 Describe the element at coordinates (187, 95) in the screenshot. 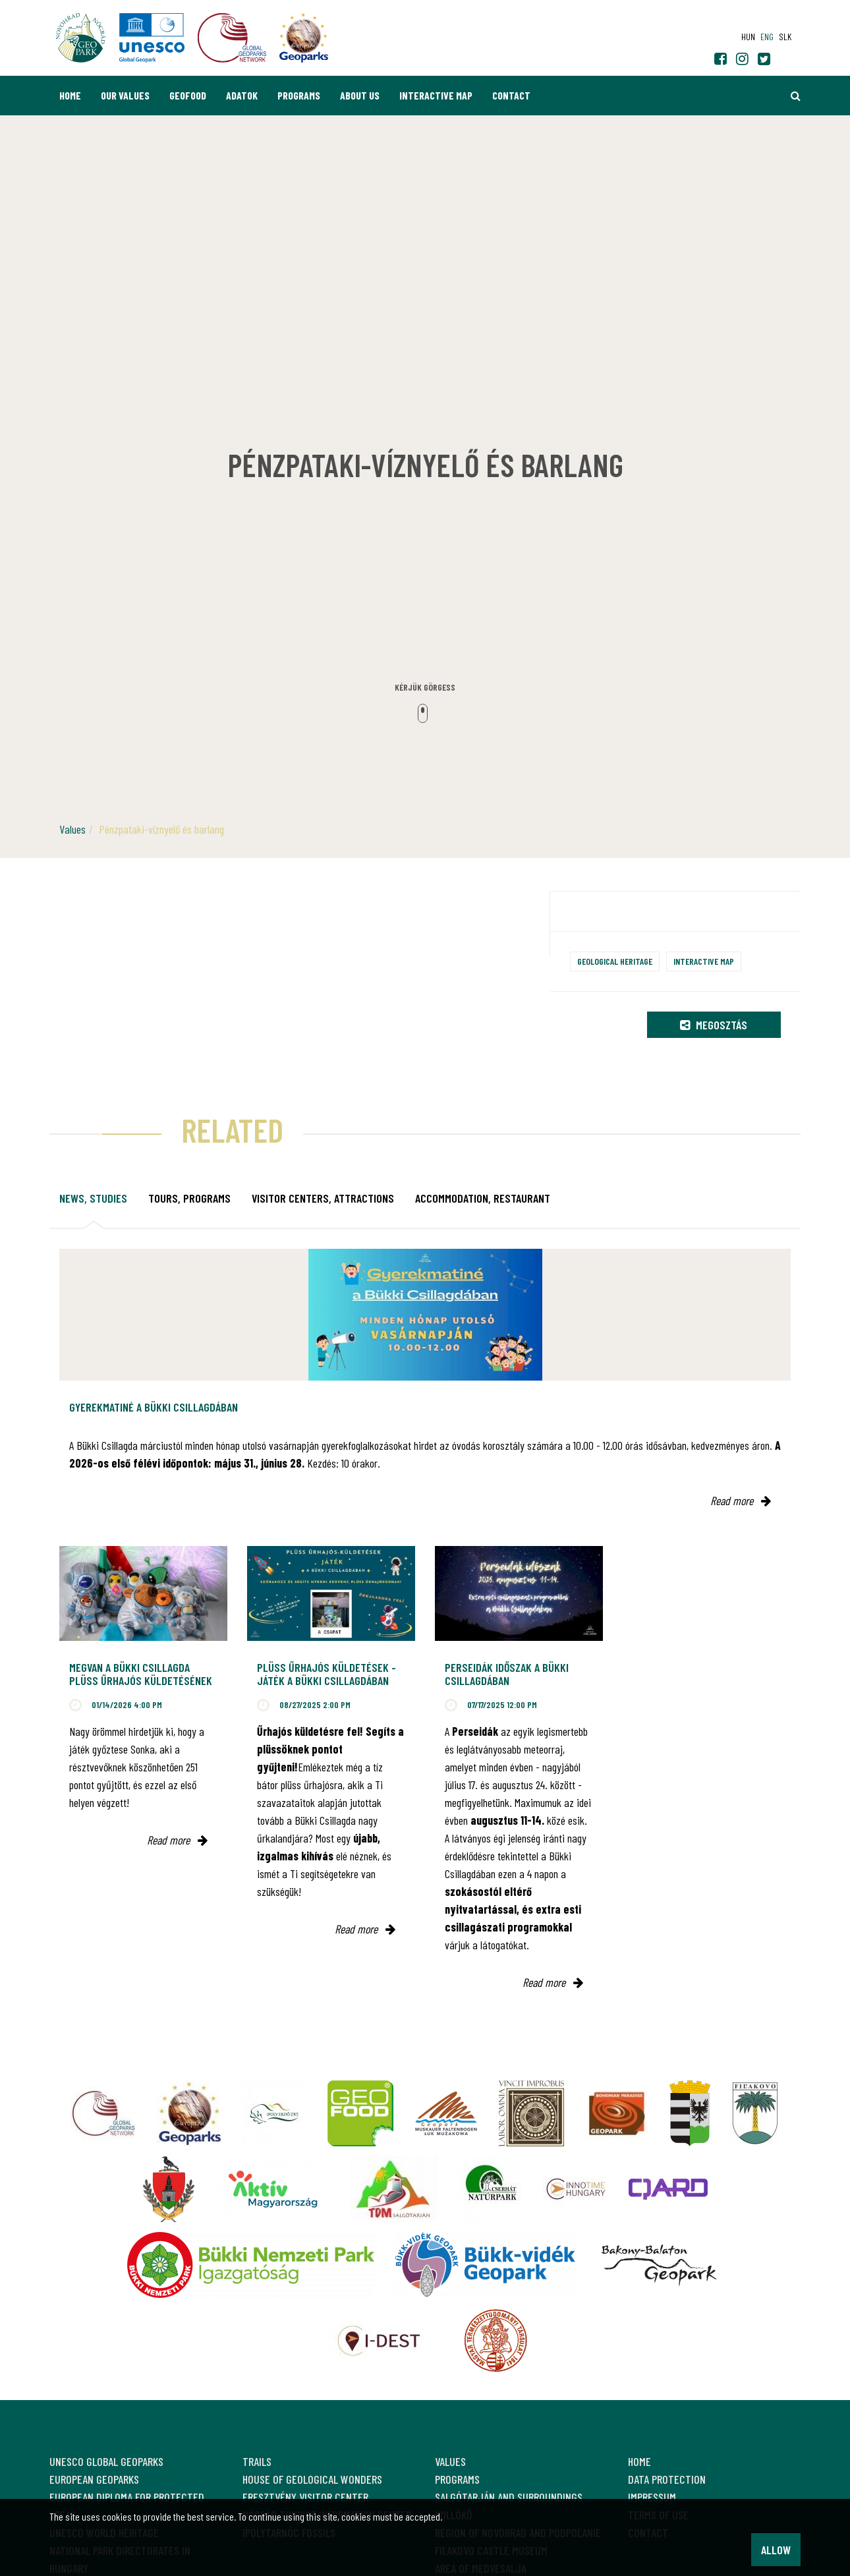

I see `GEOfood [button]` at that location.